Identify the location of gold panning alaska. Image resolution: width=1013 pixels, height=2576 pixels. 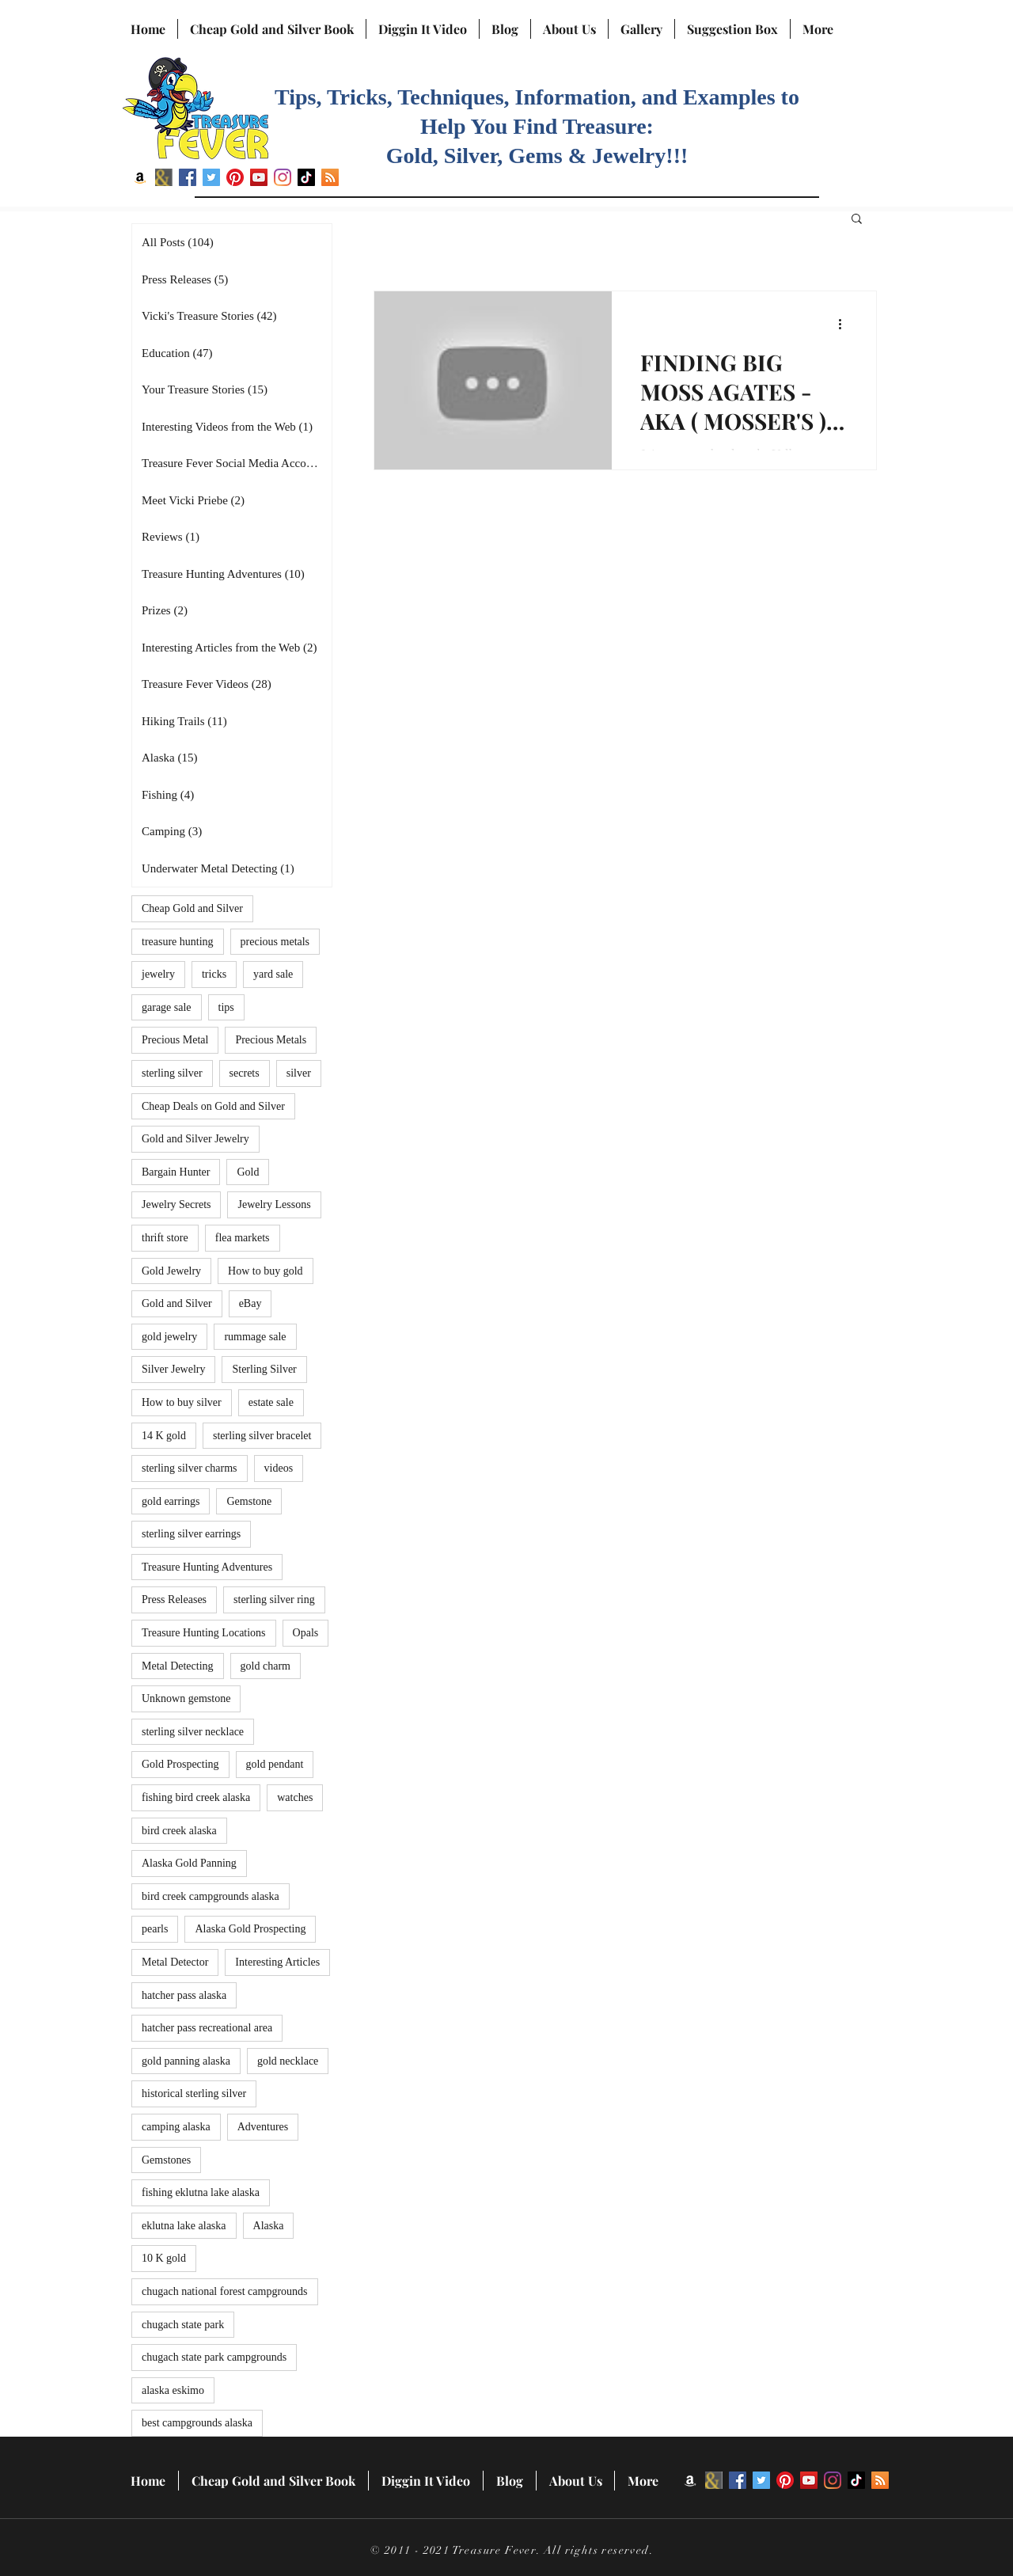
(186, 2061).